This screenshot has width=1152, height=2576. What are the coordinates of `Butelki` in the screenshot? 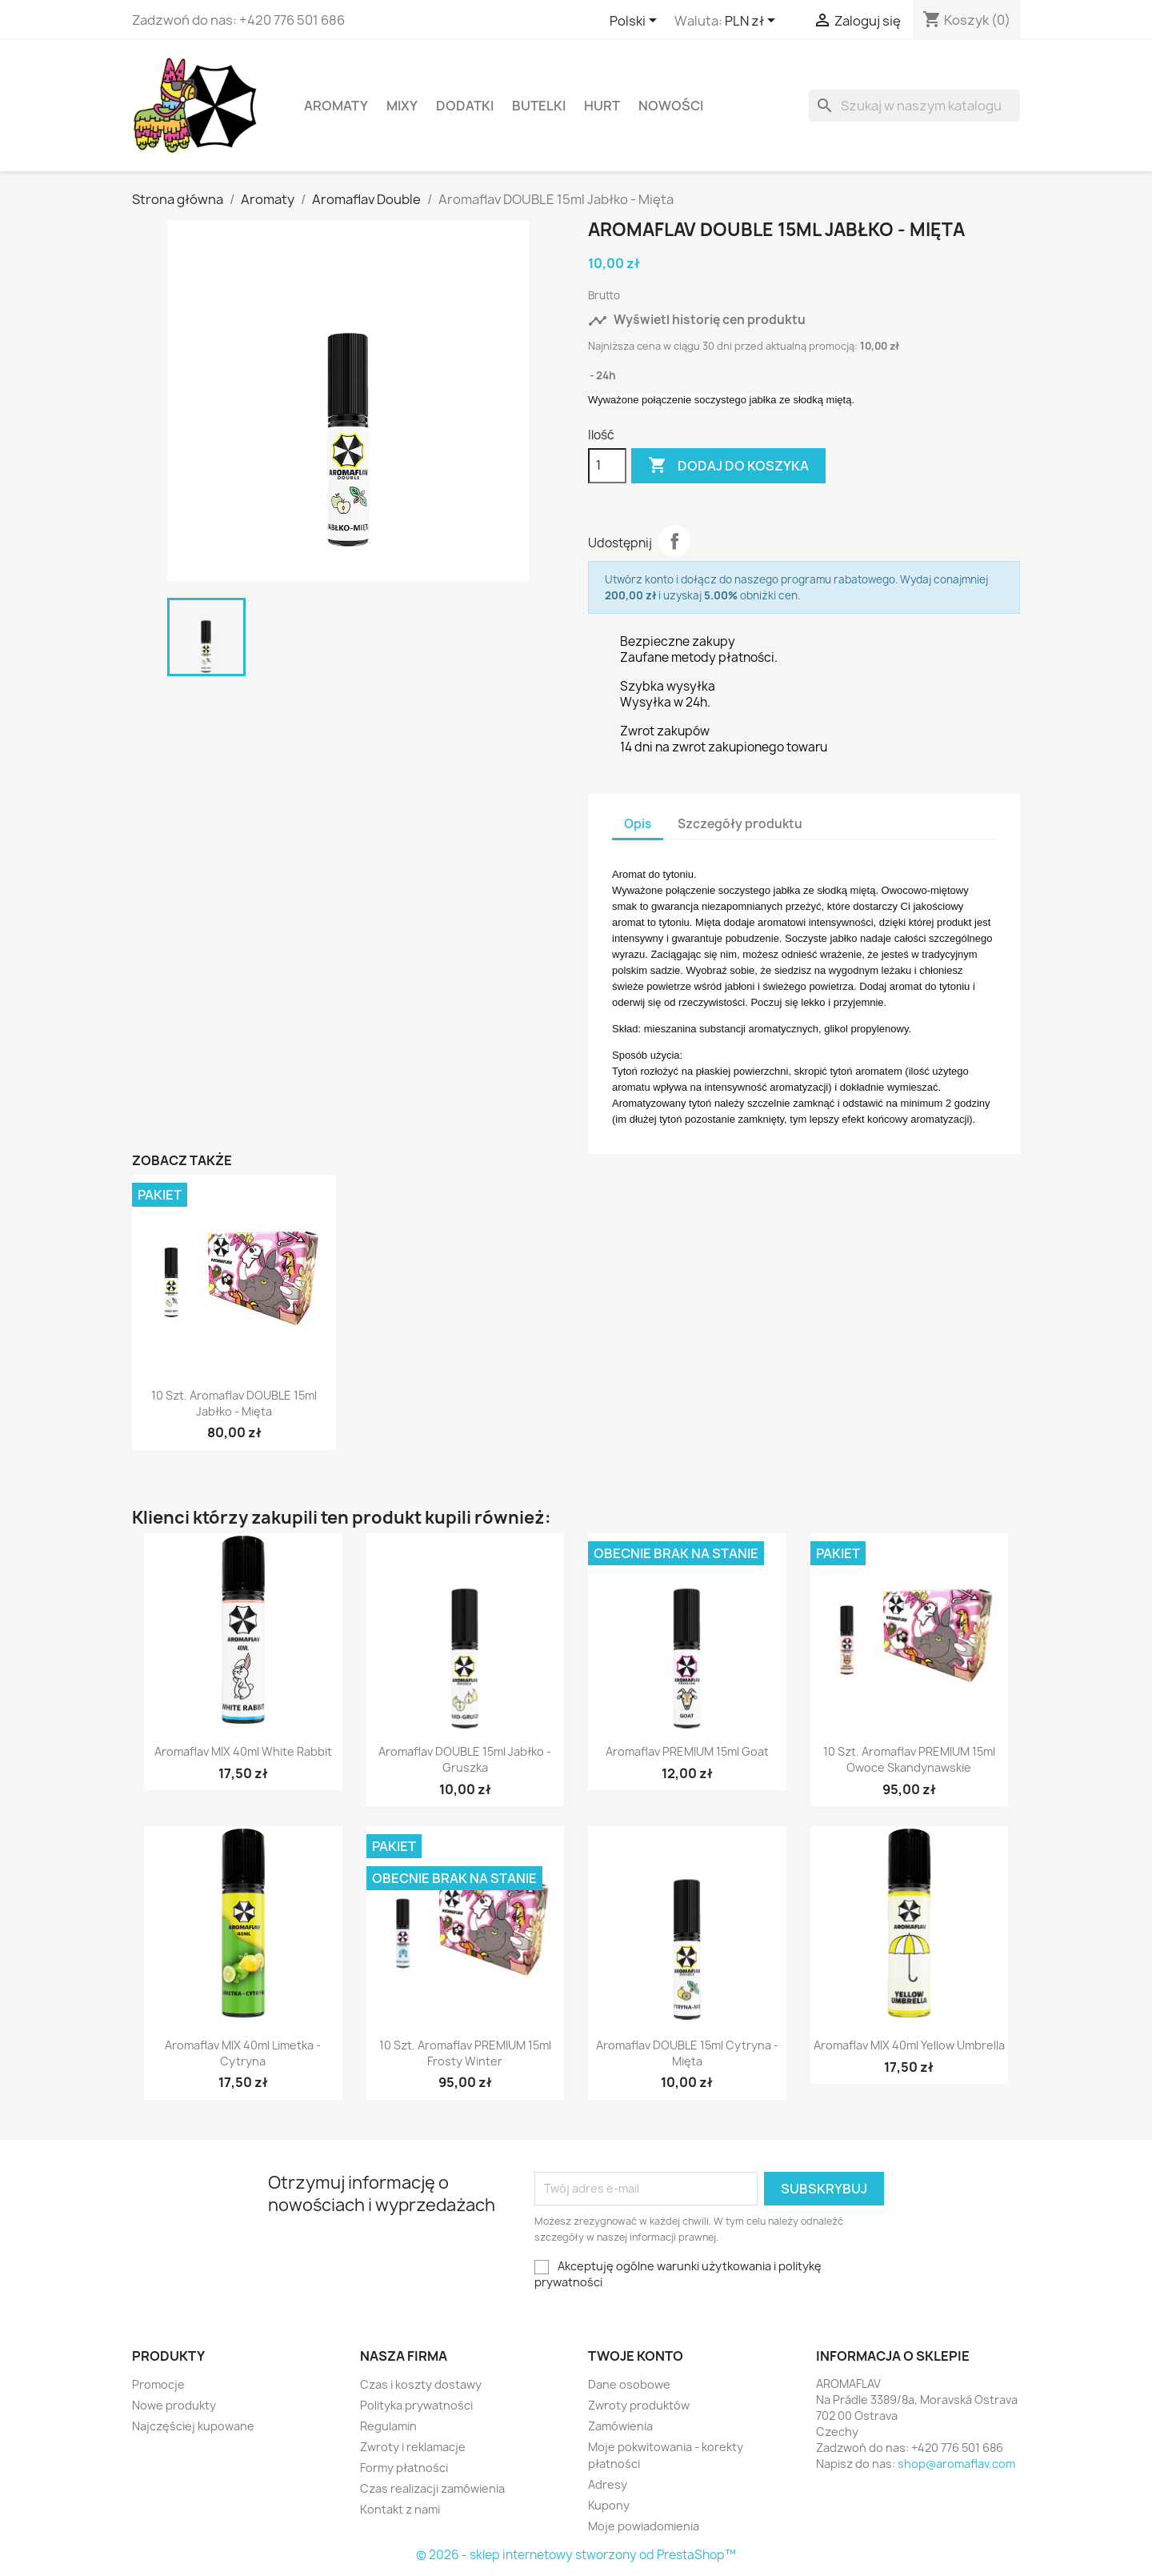 It's located at (539, 105).